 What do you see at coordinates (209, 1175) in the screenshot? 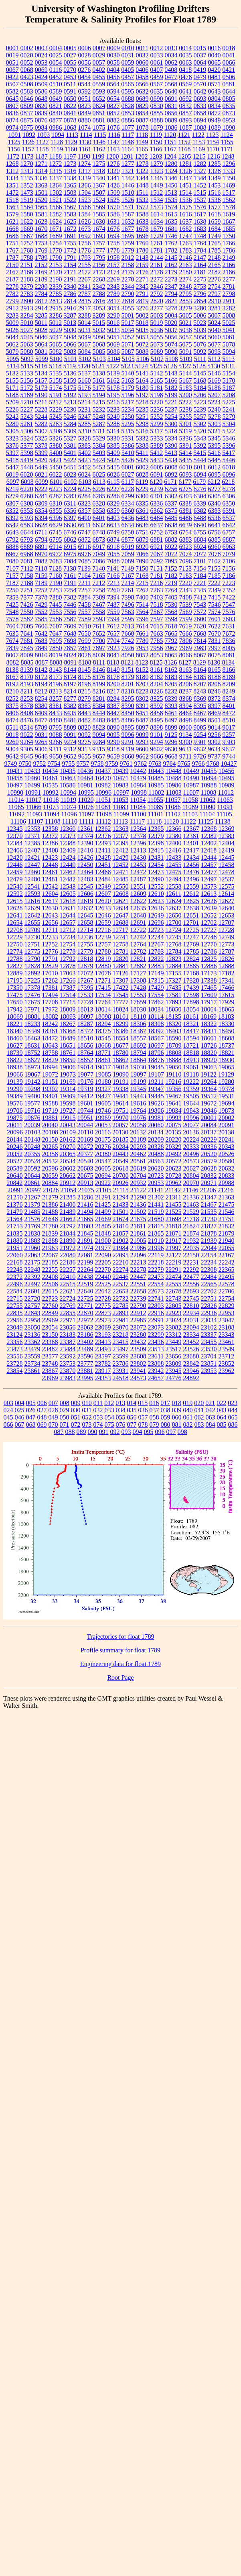
I see `20832` at bounding box center [209, 1175].